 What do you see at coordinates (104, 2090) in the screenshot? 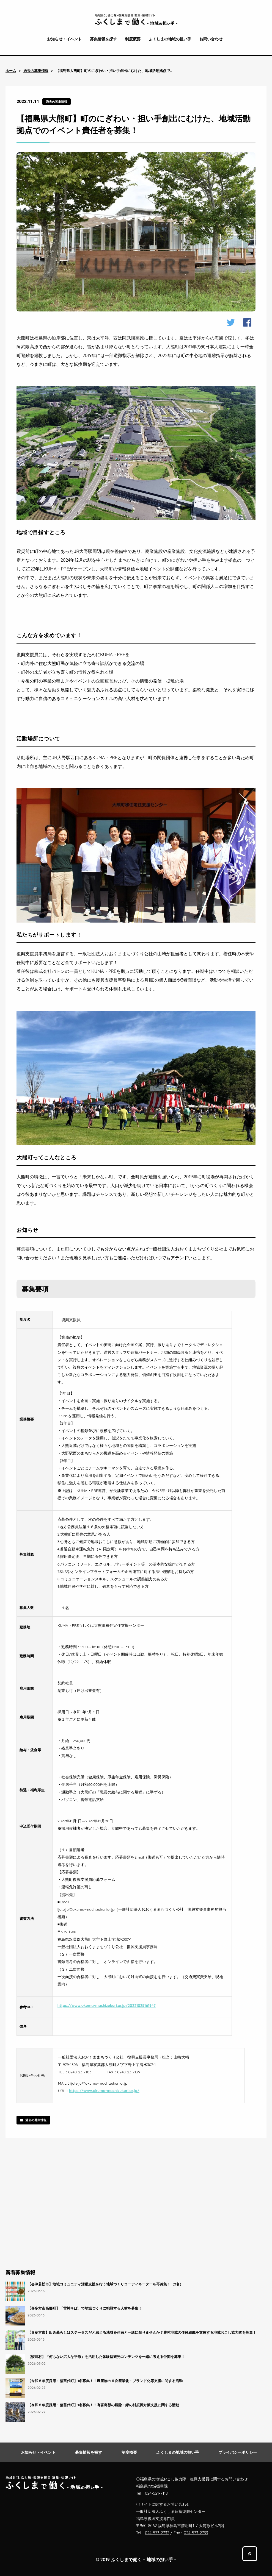
I see `https://www.okuma-machizukuri.or.jp/` at bounding box center [104, 2090].